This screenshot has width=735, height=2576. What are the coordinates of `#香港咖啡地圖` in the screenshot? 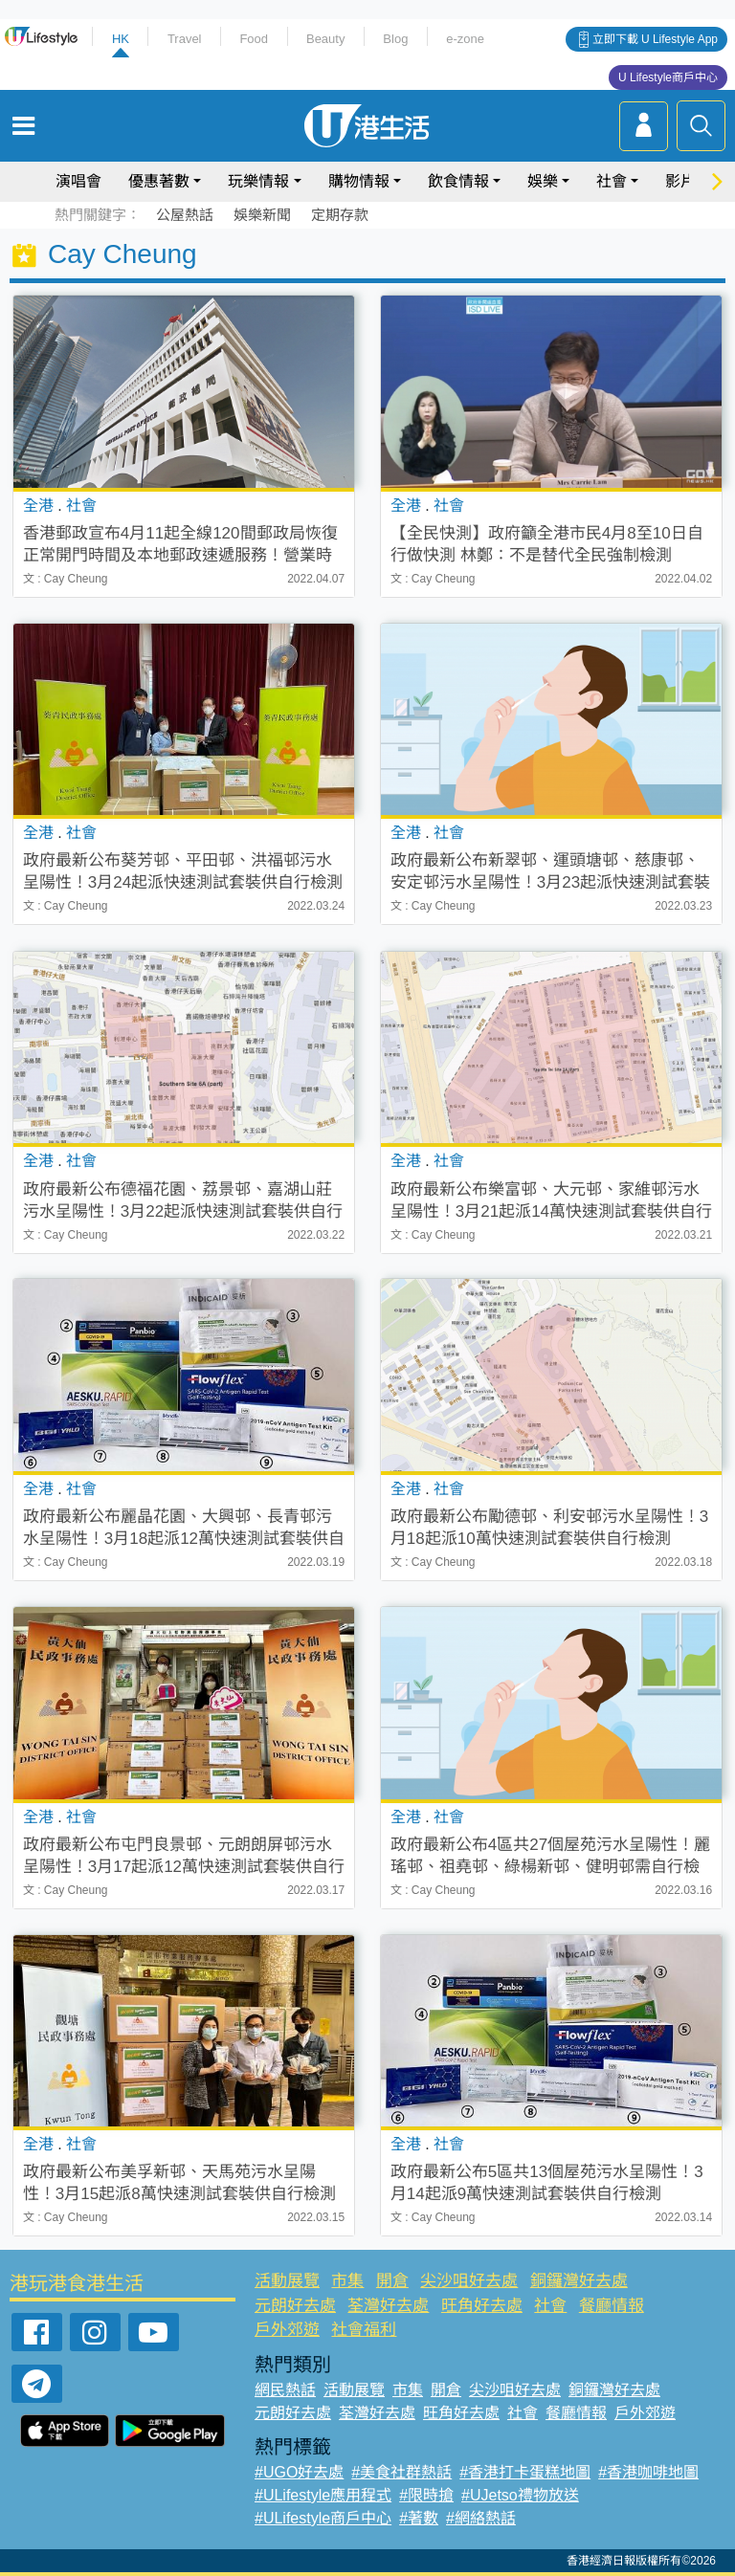 It's located at (648, 2472).